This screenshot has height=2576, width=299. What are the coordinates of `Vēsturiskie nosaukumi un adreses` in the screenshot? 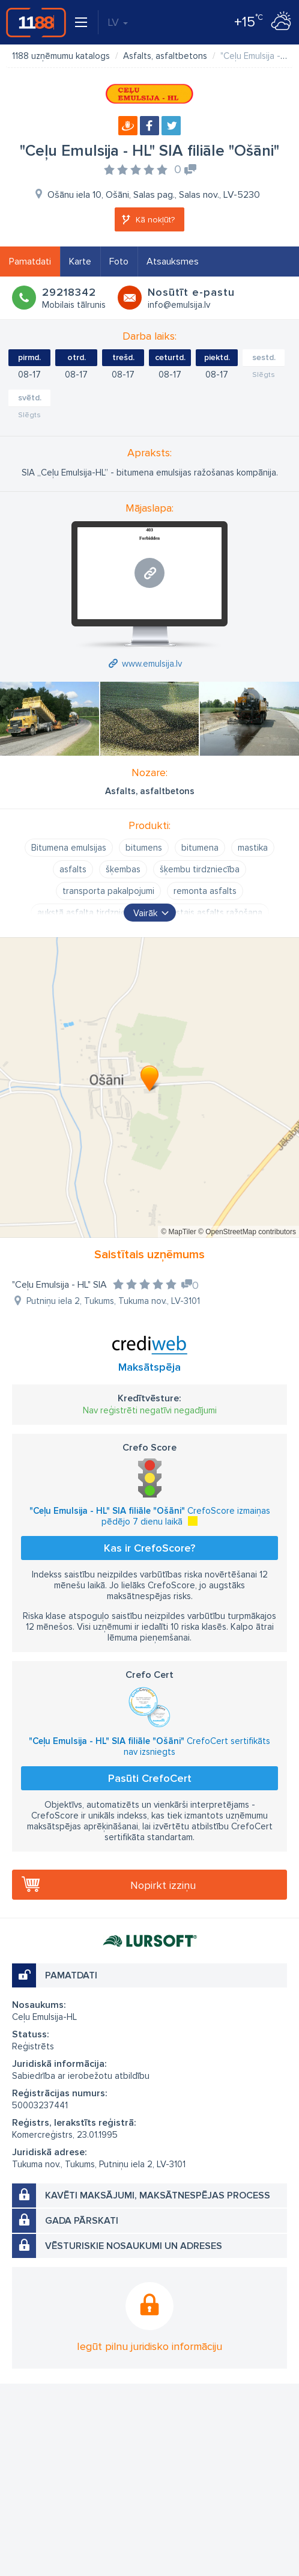 It's located at (133, 2246).